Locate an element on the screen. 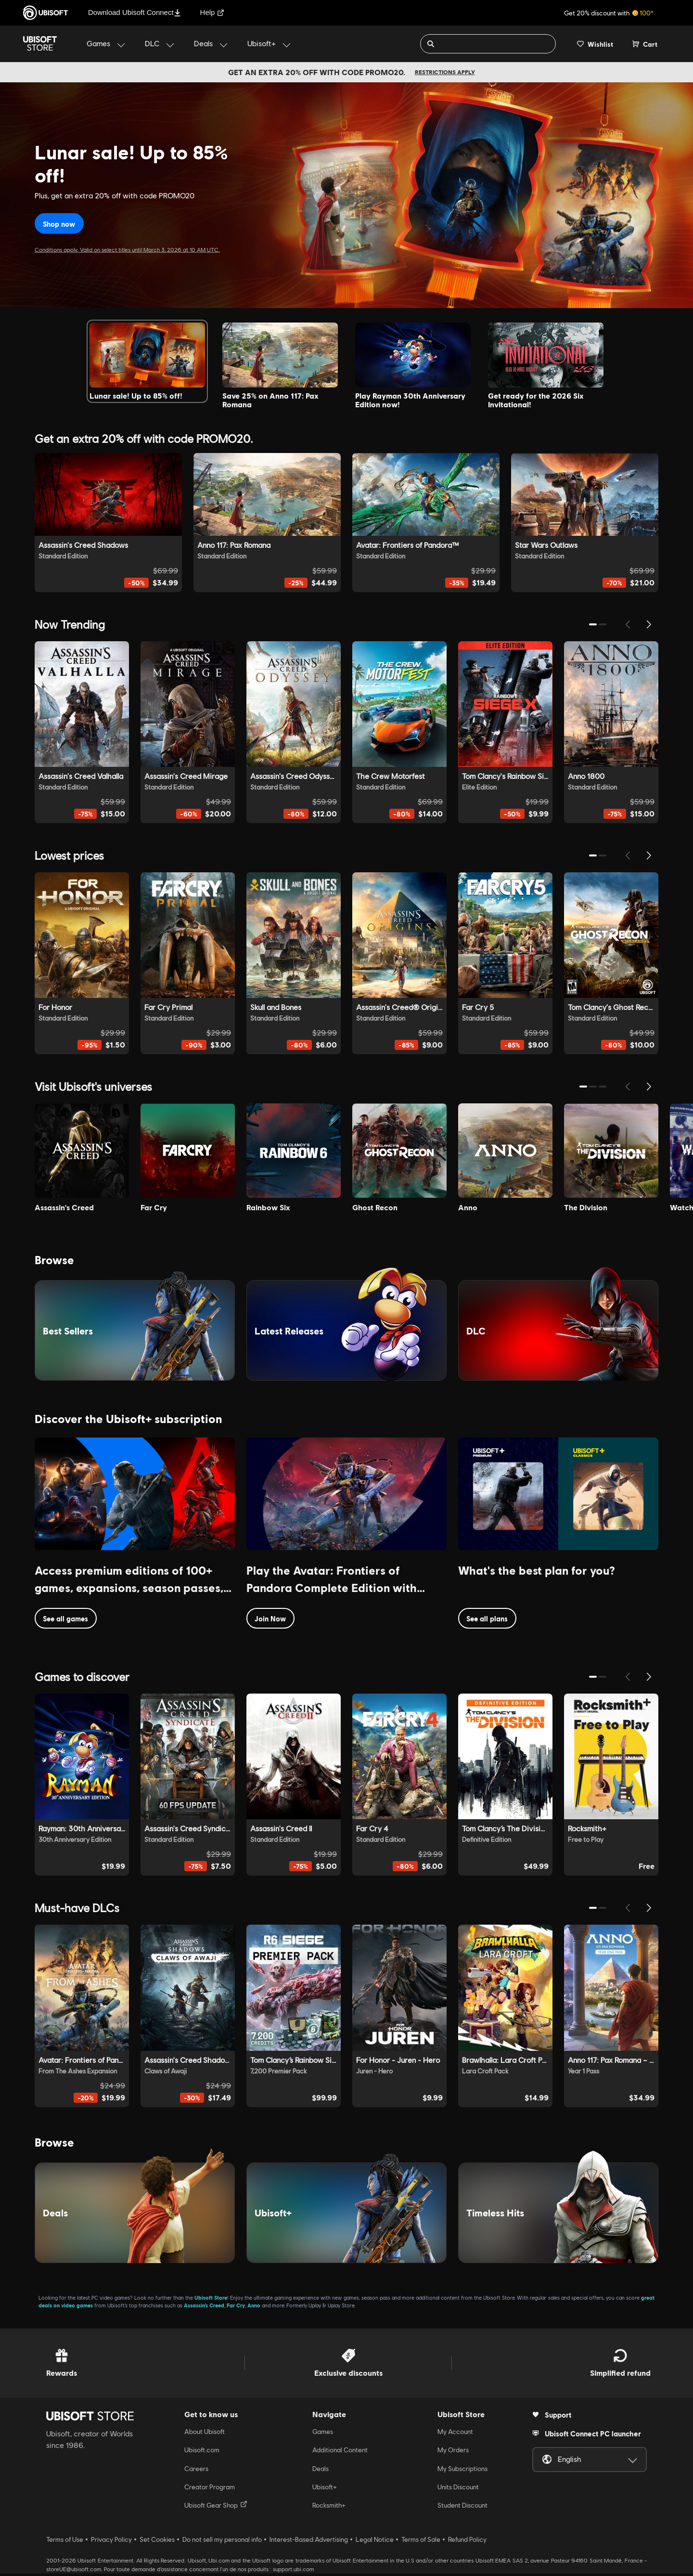  About Ubisoft is located at coordinates (204, 2434).